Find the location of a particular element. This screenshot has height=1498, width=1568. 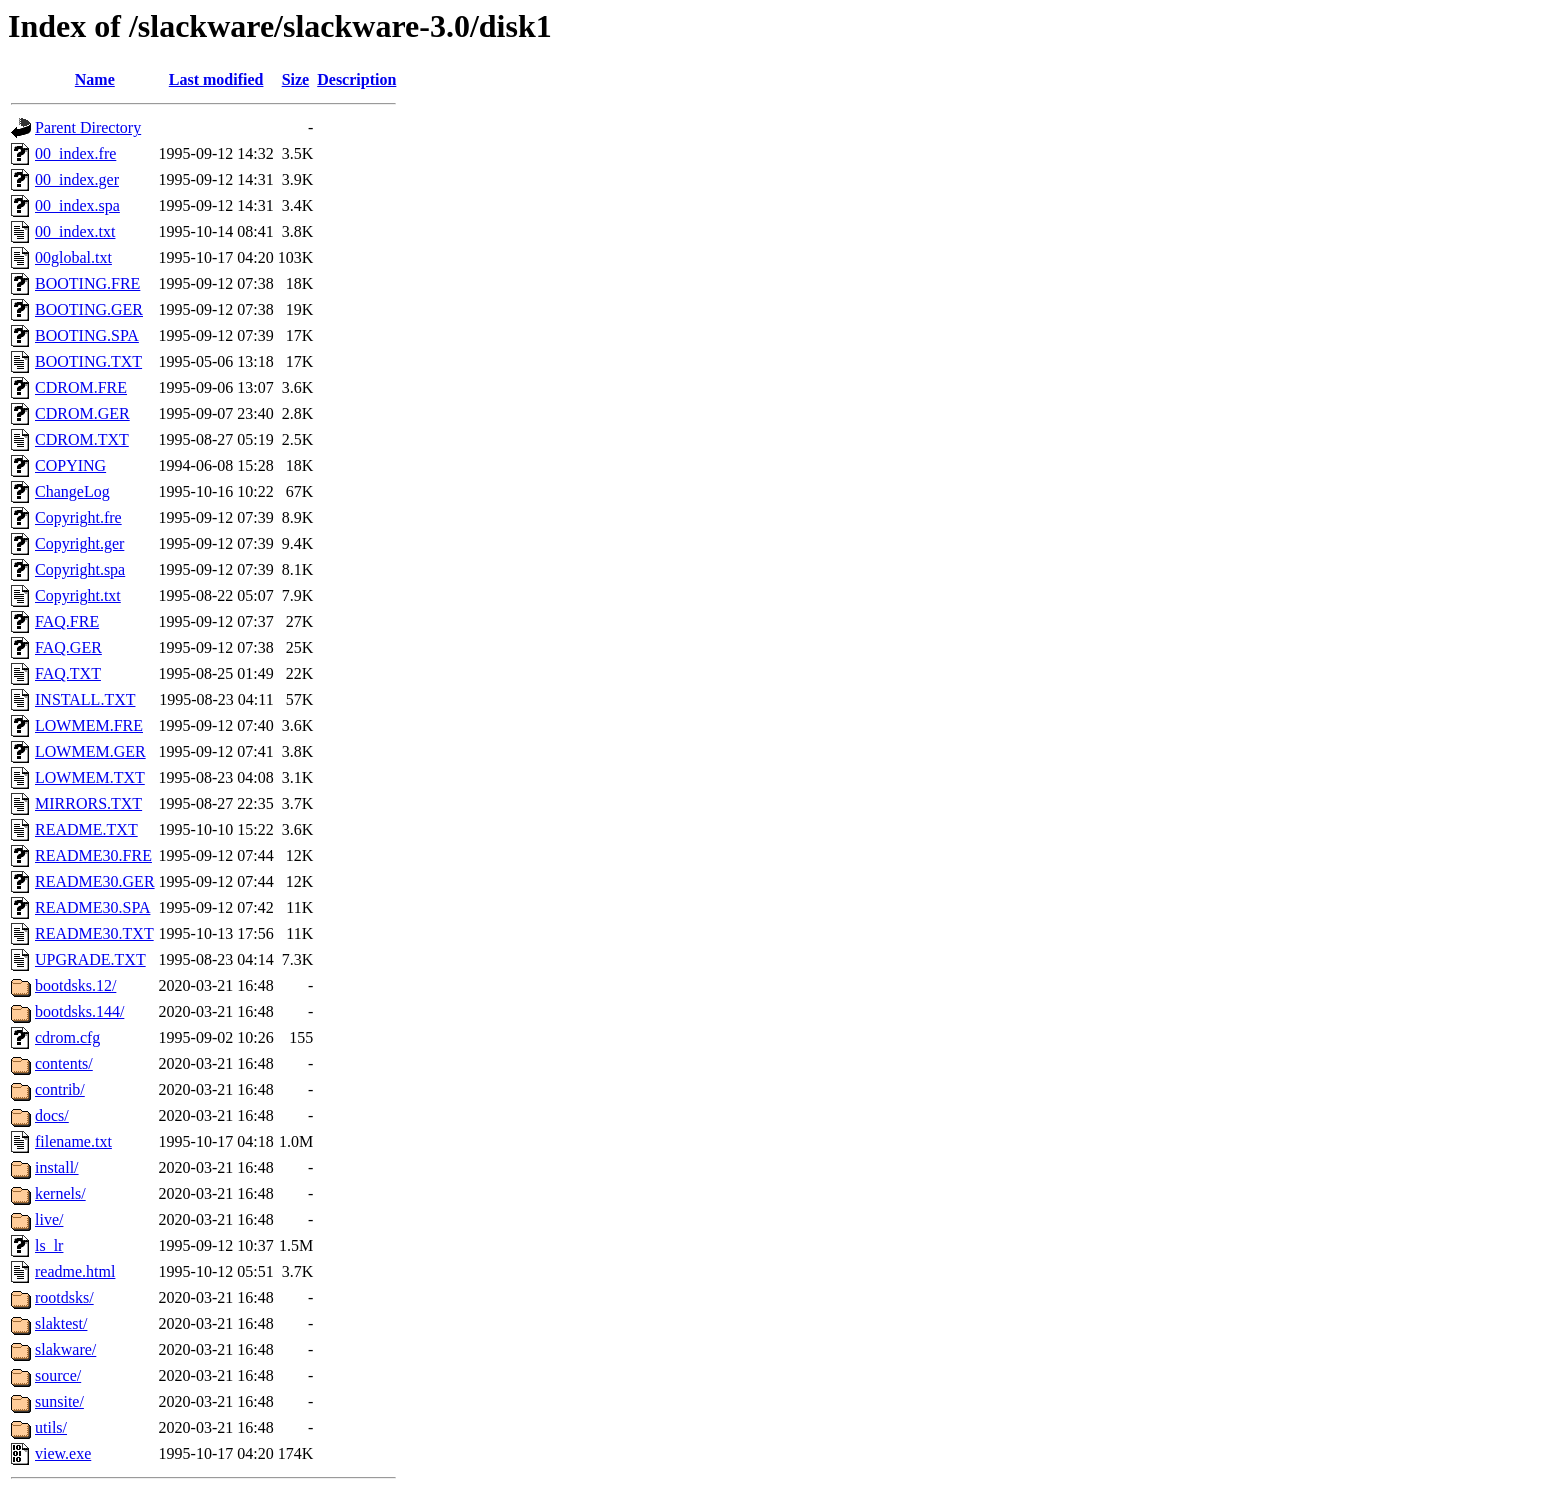

ls_lr is located at coordinates (49, 1245).